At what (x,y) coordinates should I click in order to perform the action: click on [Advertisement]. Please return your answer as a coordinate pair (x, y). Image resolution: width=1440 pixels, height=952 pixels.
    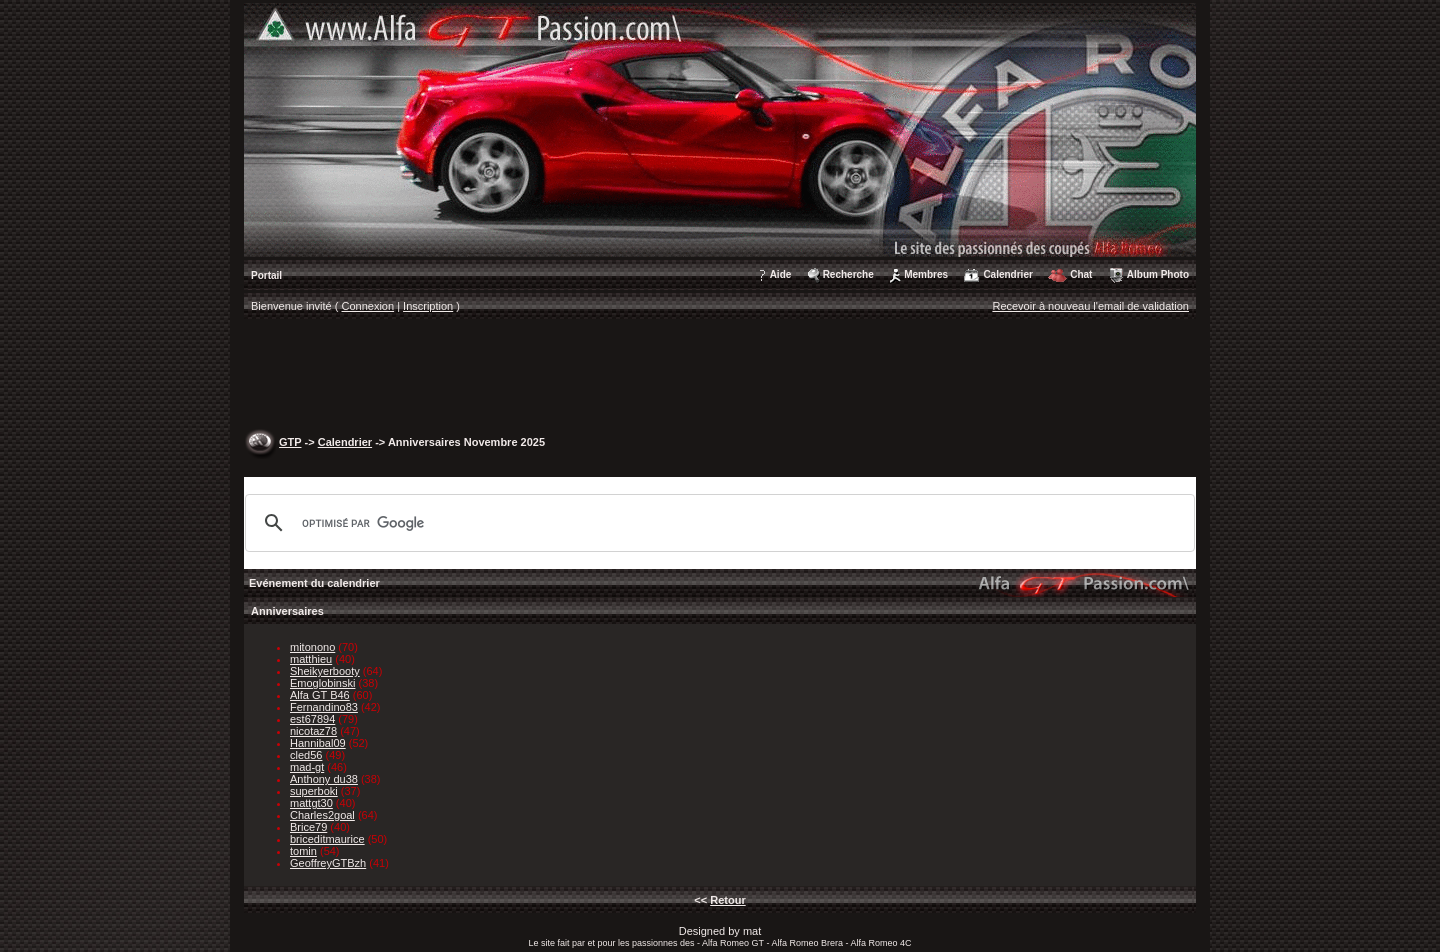
    Looking at the image, I should click on (720, 376).